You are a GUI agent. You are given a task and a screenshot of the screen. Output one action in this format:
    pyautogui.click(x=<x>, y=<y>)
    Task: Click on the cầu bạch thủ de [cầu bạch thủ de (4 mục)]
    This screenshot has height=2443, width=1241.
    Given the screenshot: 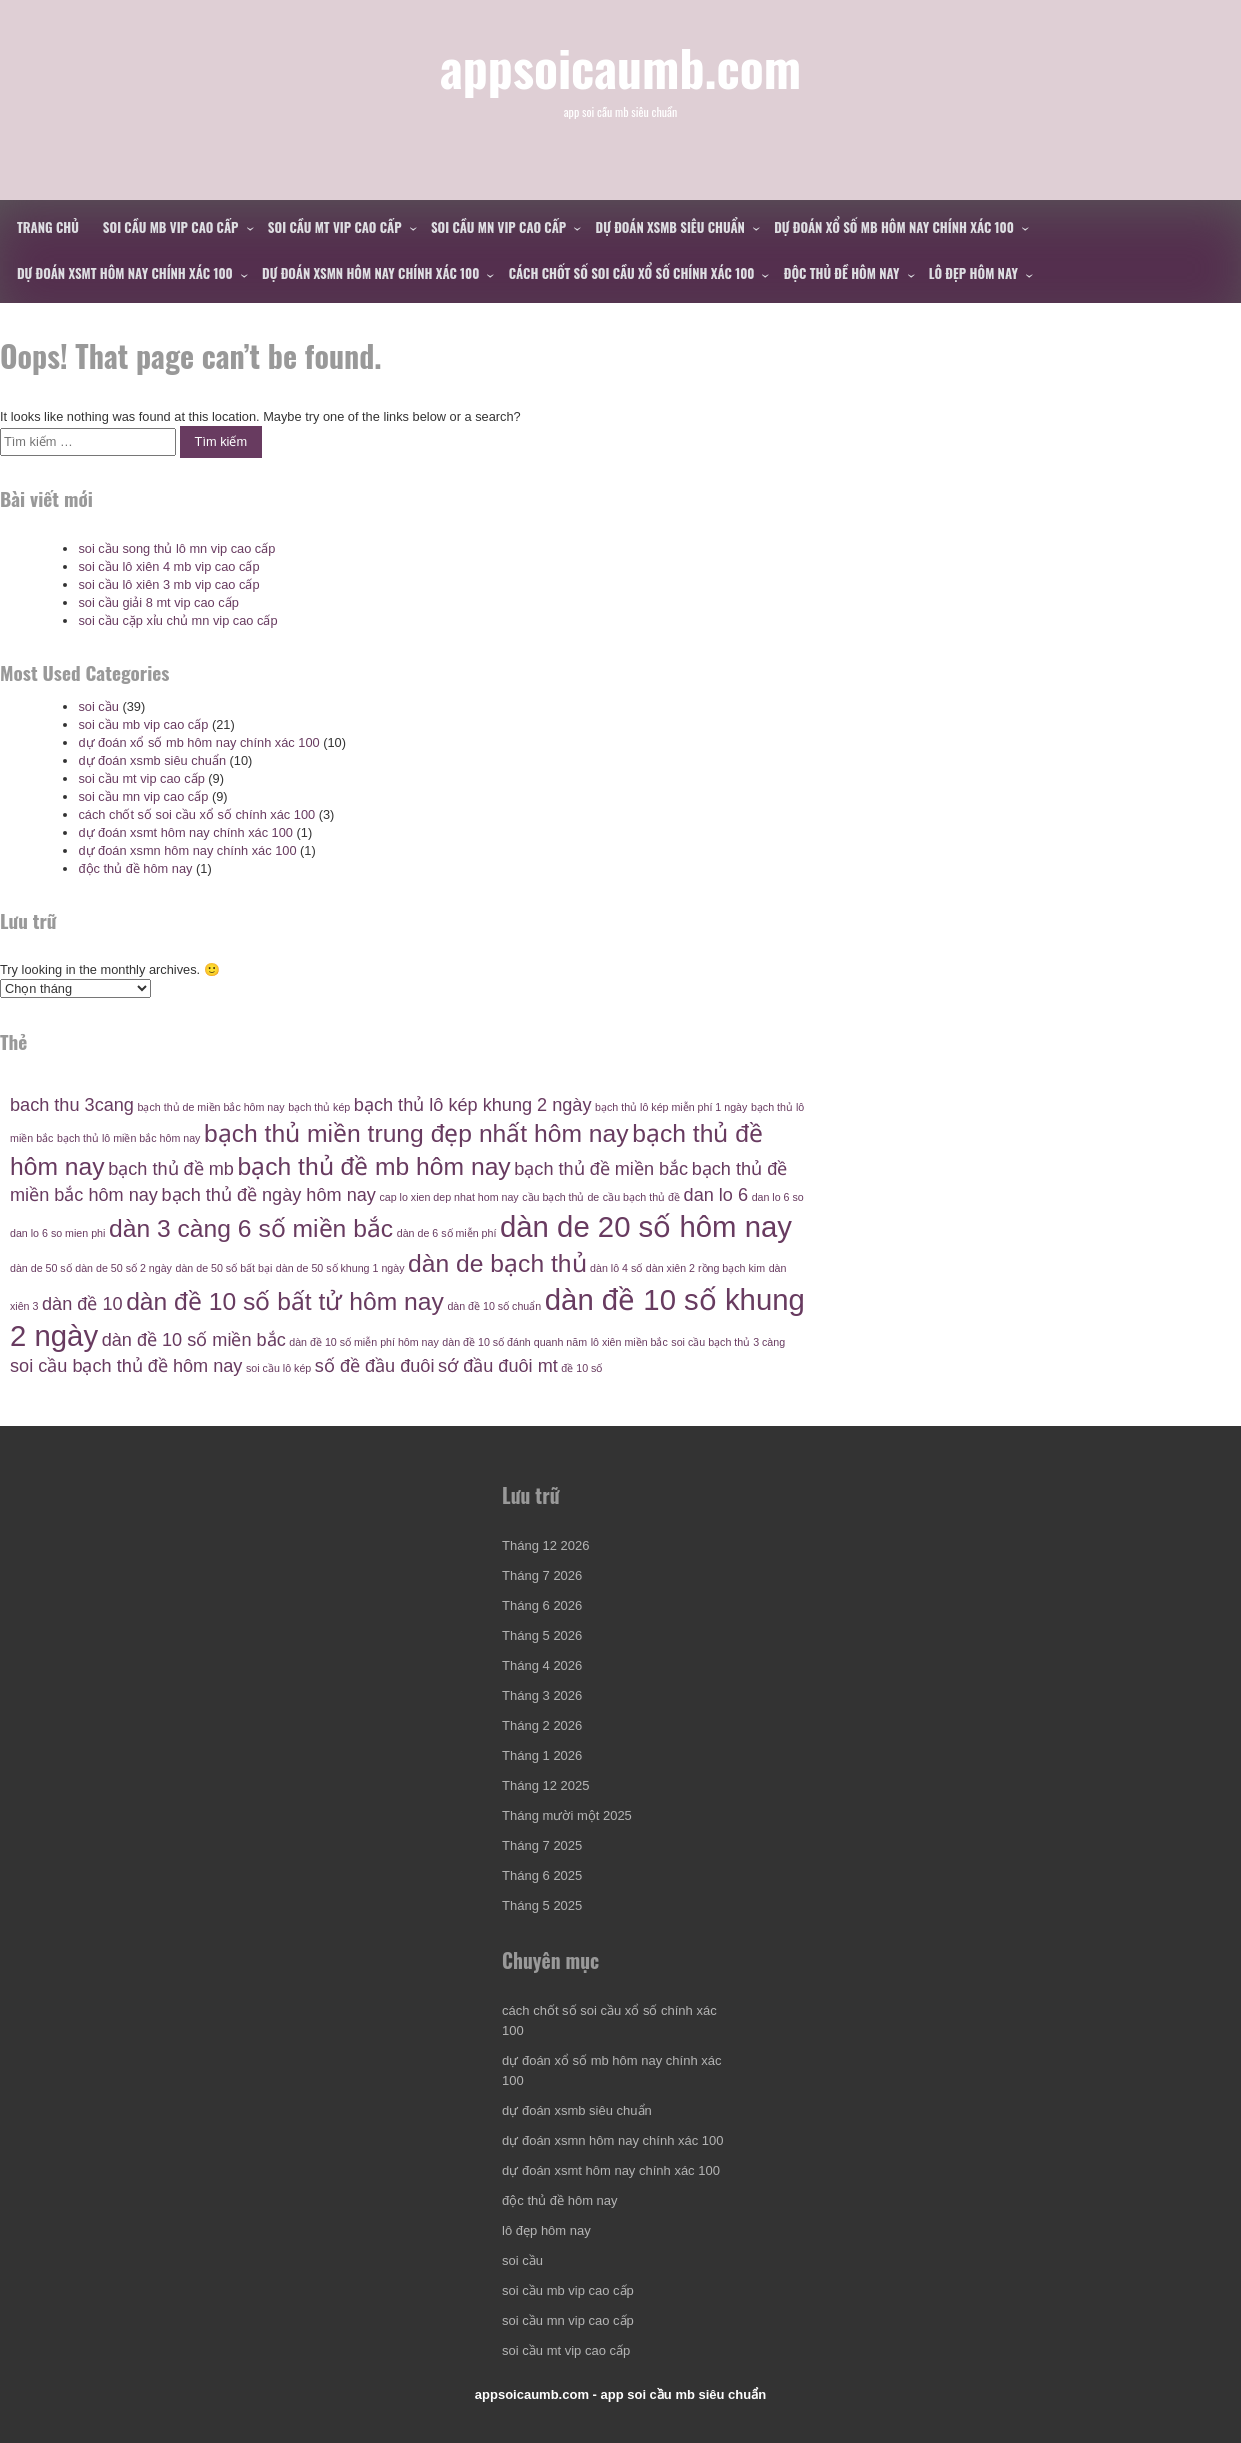 What is the action you would take?
    pyautogui.click(x=560, y=1197)
    